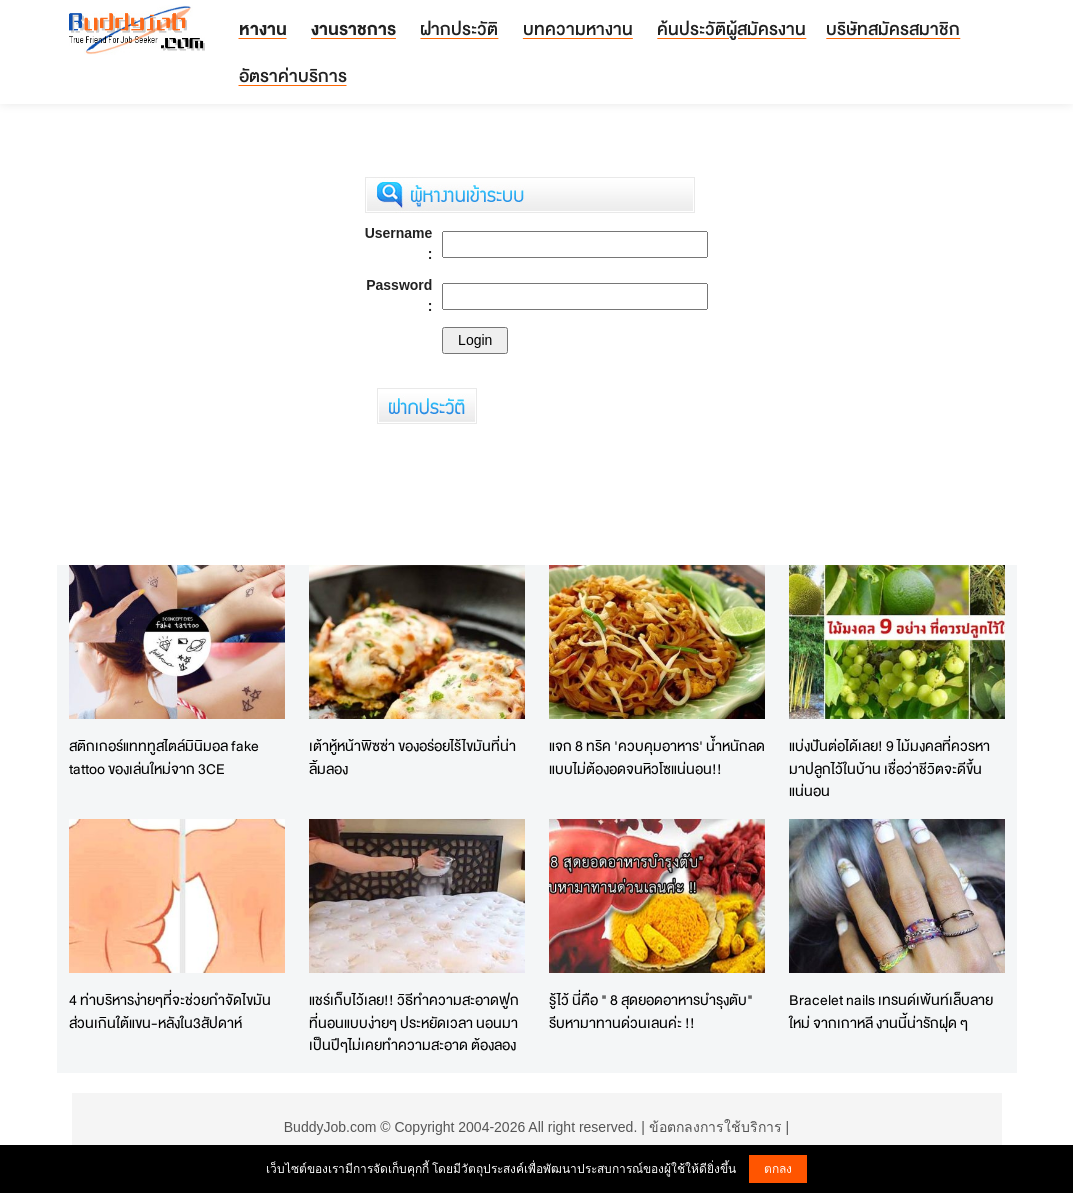  Describe the element at coordinates (164, 757) in the screenshot. I see `สติกเกอร์แทททูสไตล์มินิมอล fake tattoo ของเล่นใหม่จาก 3CE` at that location.